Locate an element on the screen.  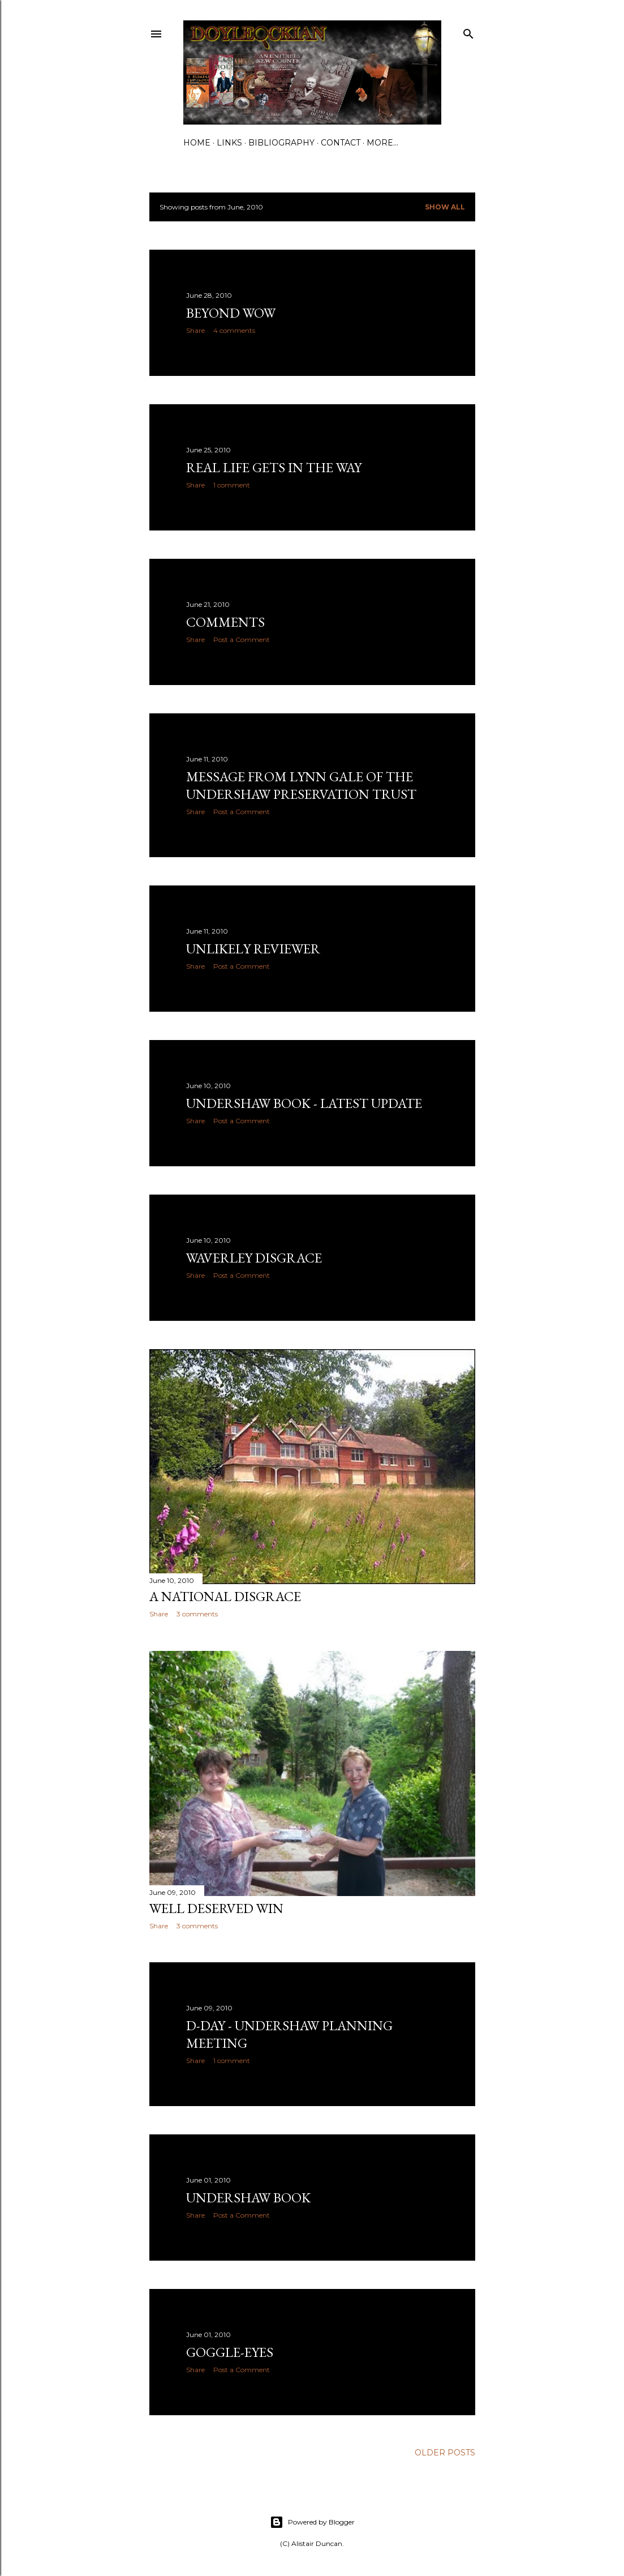
Contact is located at coordinates (340, 143).